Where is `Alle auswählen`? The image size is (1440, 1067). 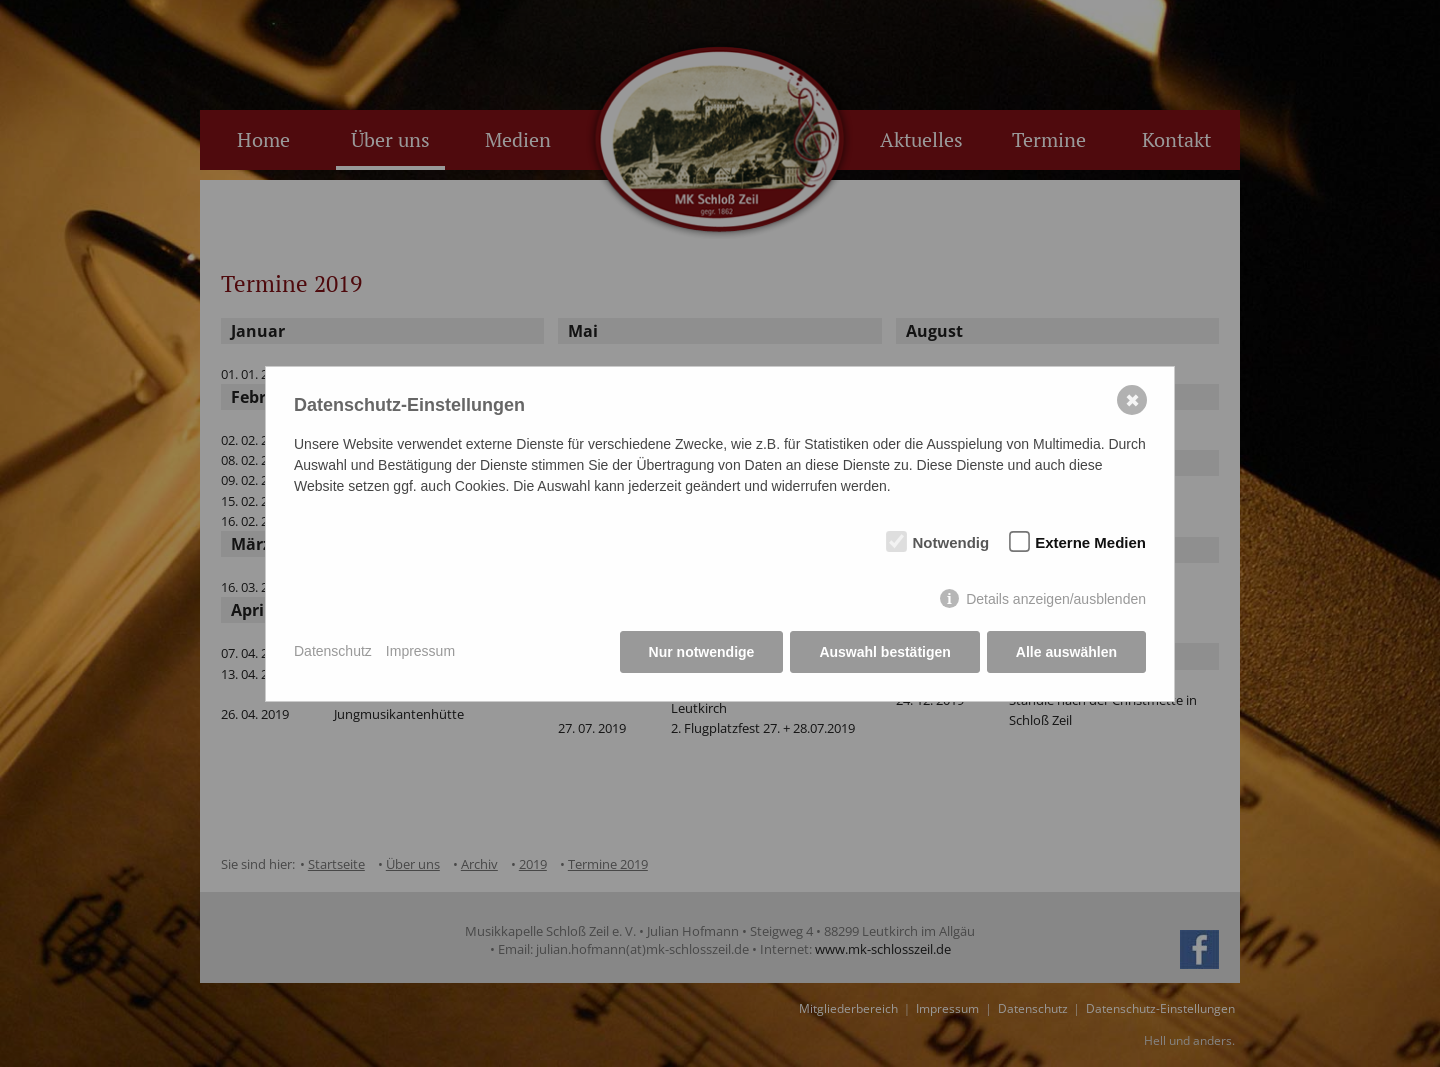
Alle auswählen is located at coordinates (1066, 652).